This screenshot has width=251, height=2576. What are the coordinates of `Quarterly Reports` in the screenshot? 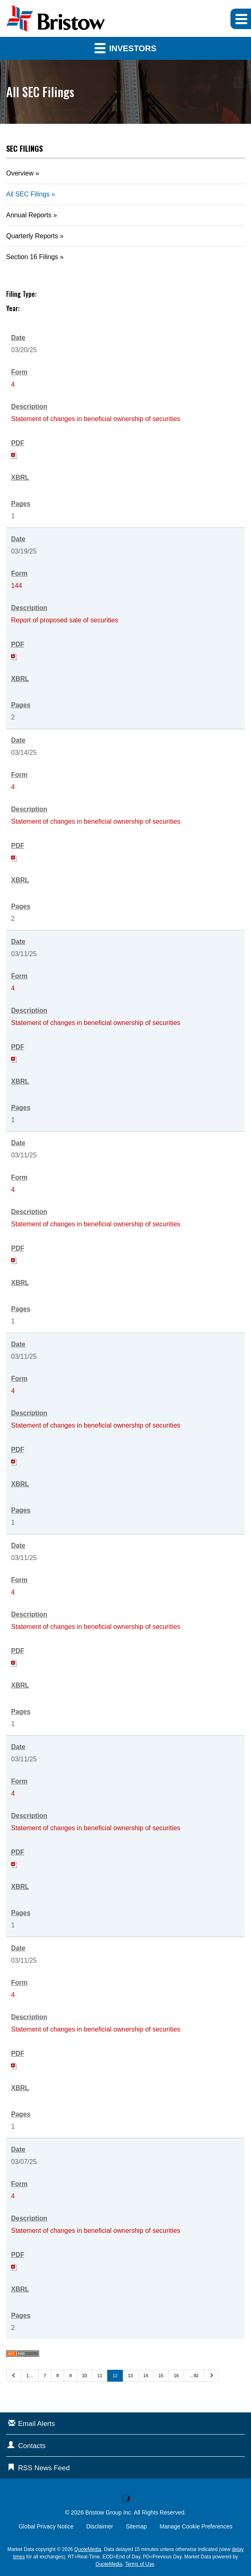 It's located at (32, 235).